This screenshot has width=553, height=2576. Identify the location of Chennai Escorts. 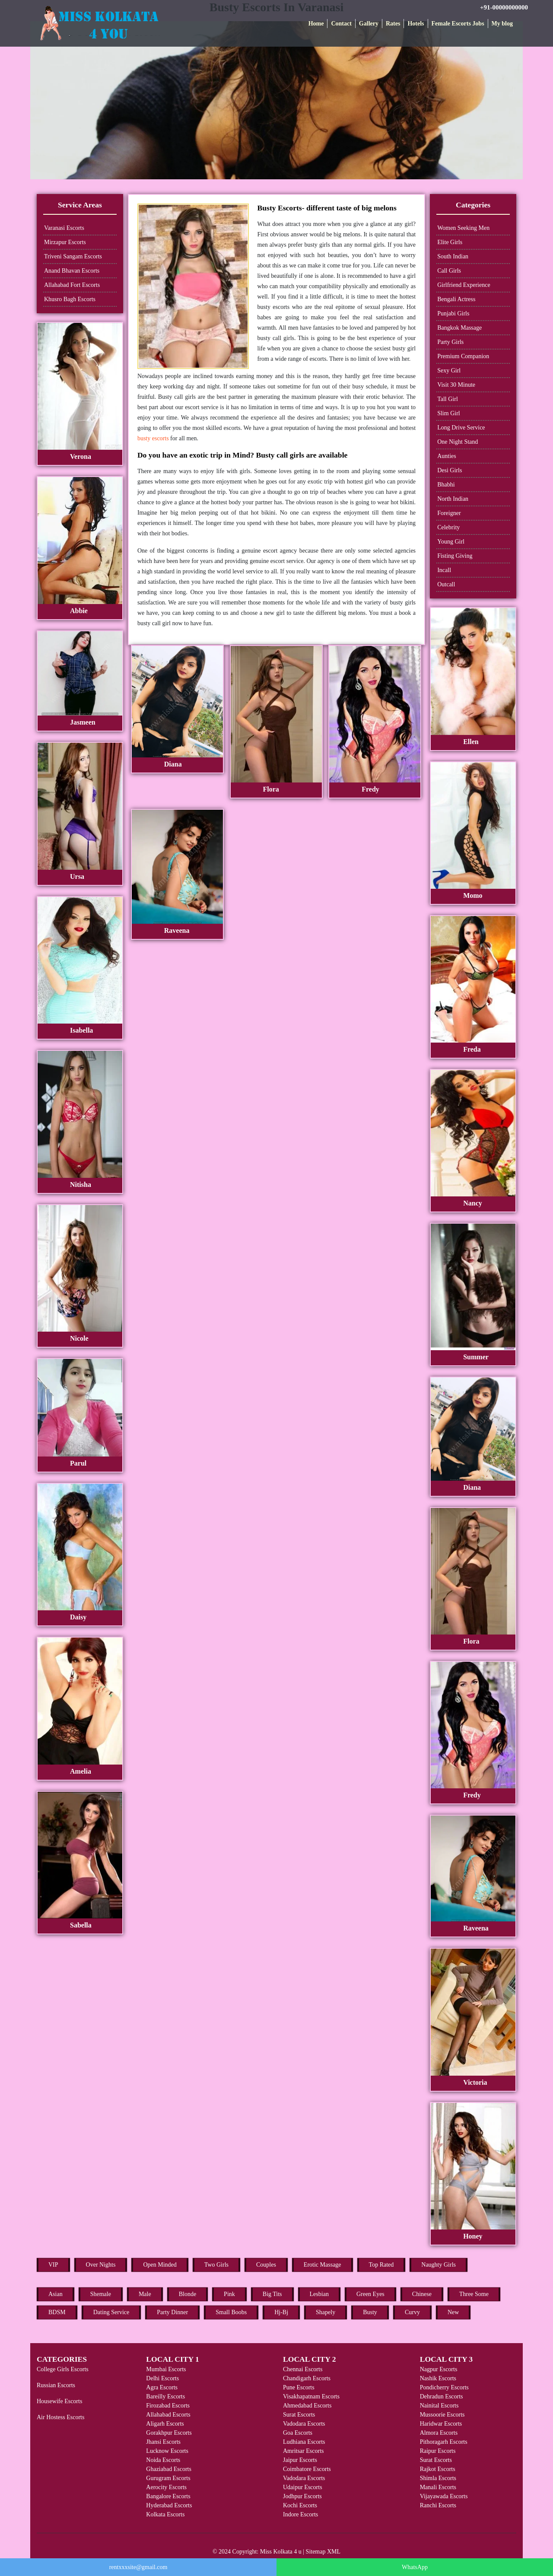
(302, 2369).